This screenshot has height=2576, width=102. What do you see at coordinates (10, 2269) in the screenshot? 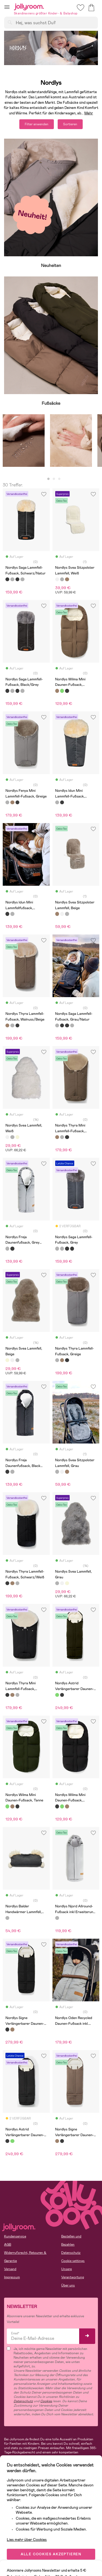
I see `Versand` at bounding box center [10, 2269].